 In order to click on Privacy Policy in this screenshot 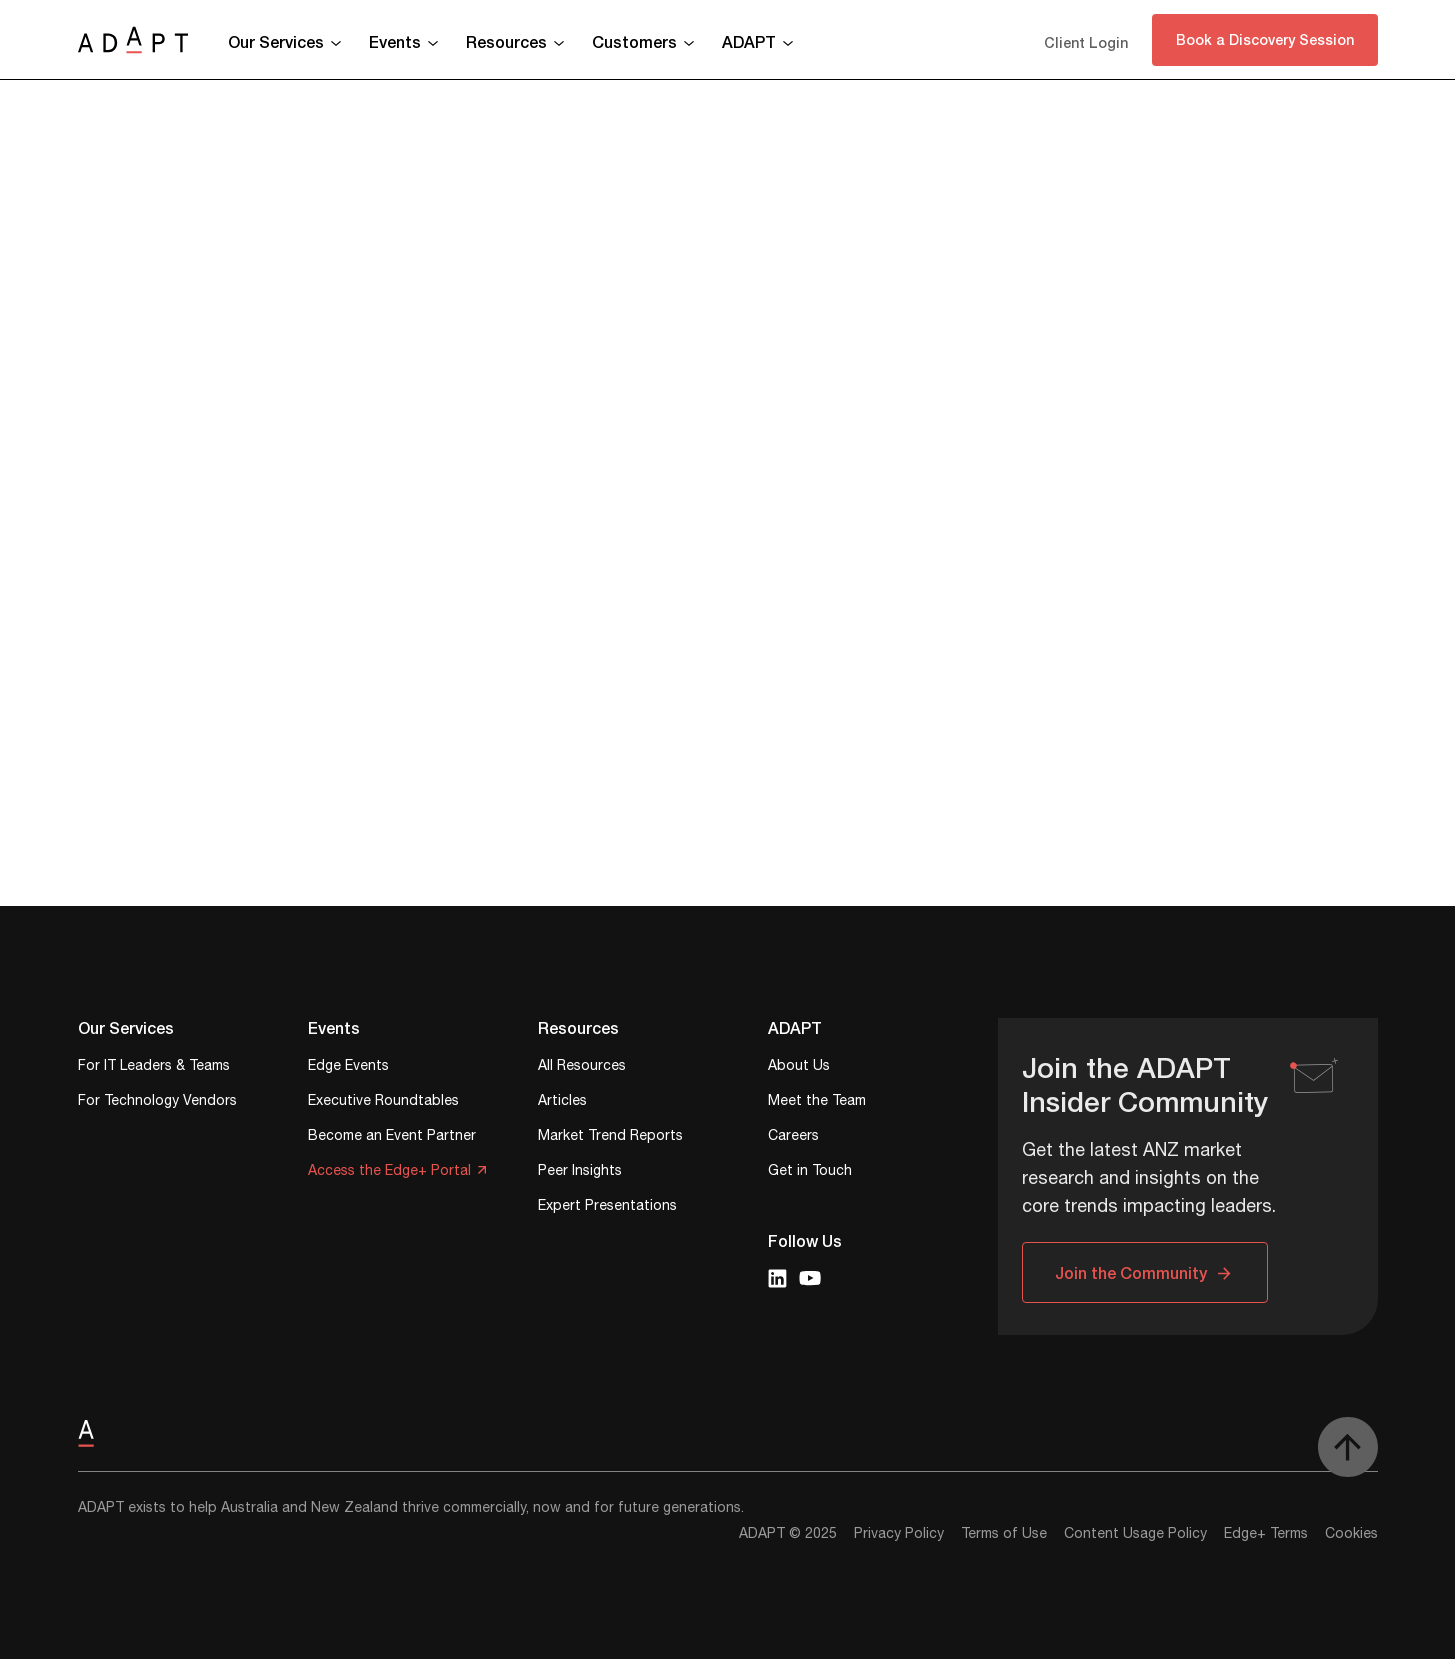, I will do `click(899, 1534)`.